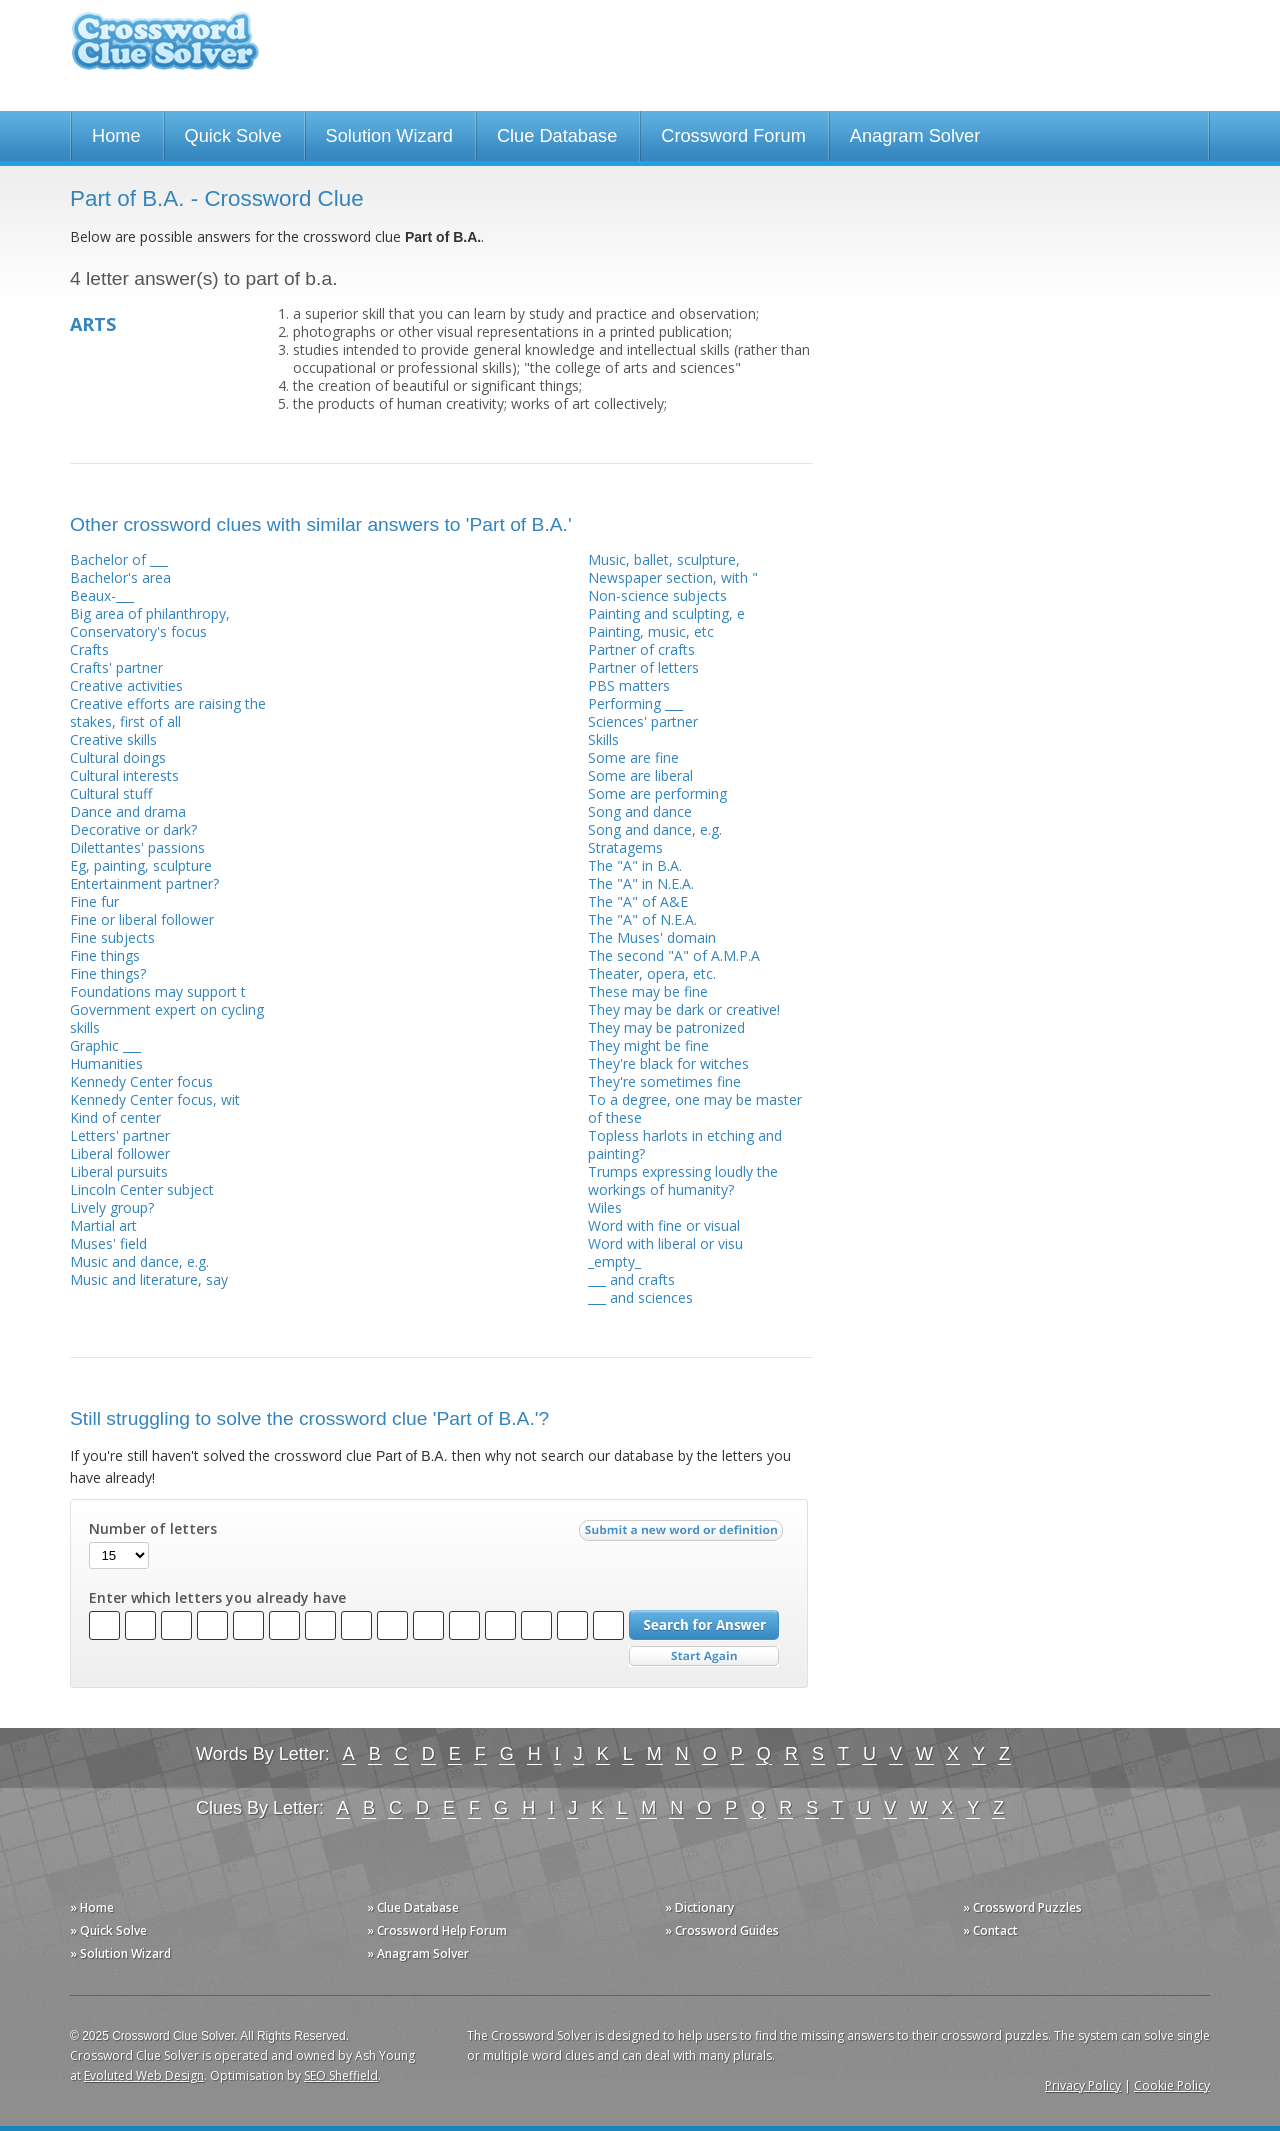 Image resolution: width=1280 pixels, height=2131 pixels. What do you see at coordinates (638, 901) in the screenshot?
I see `The "A" of A&E` at bounding box center [638, 901].